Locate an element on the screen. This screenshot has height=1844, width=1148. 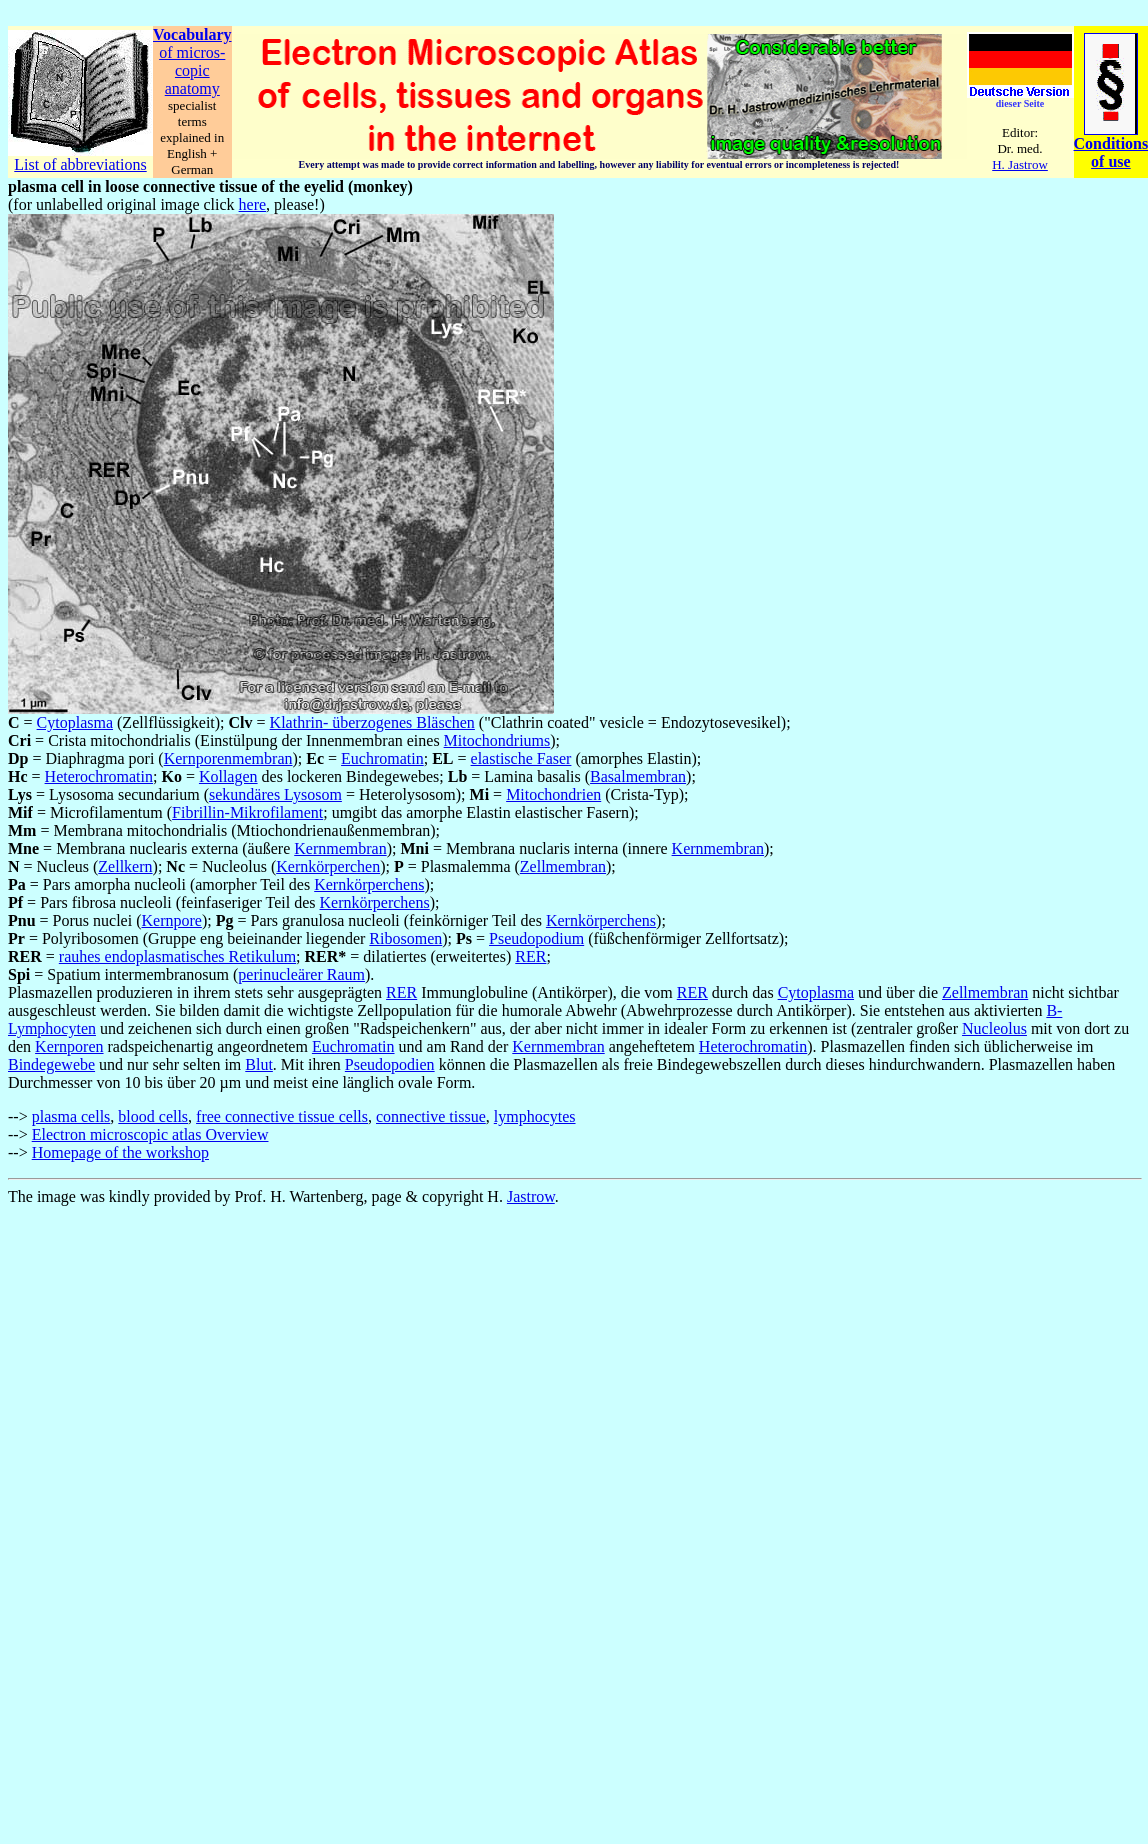
Electron microscopic atlas Overview is located at coordinates (150, 1134).